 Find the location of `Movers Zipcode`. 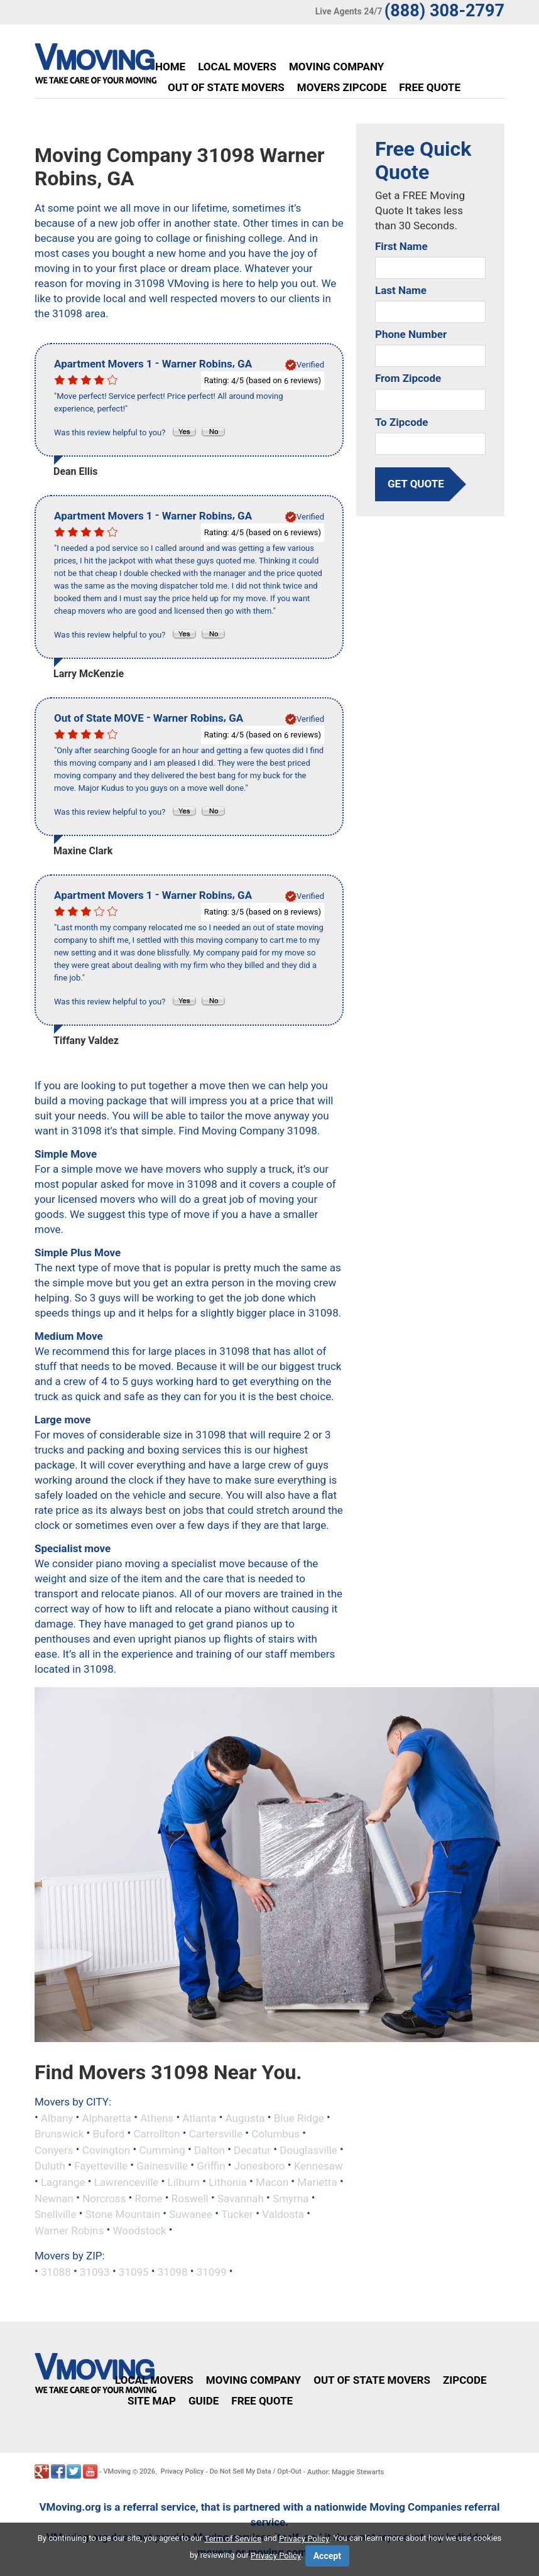

Movers Zipcode is located at coordinates (341, 87).